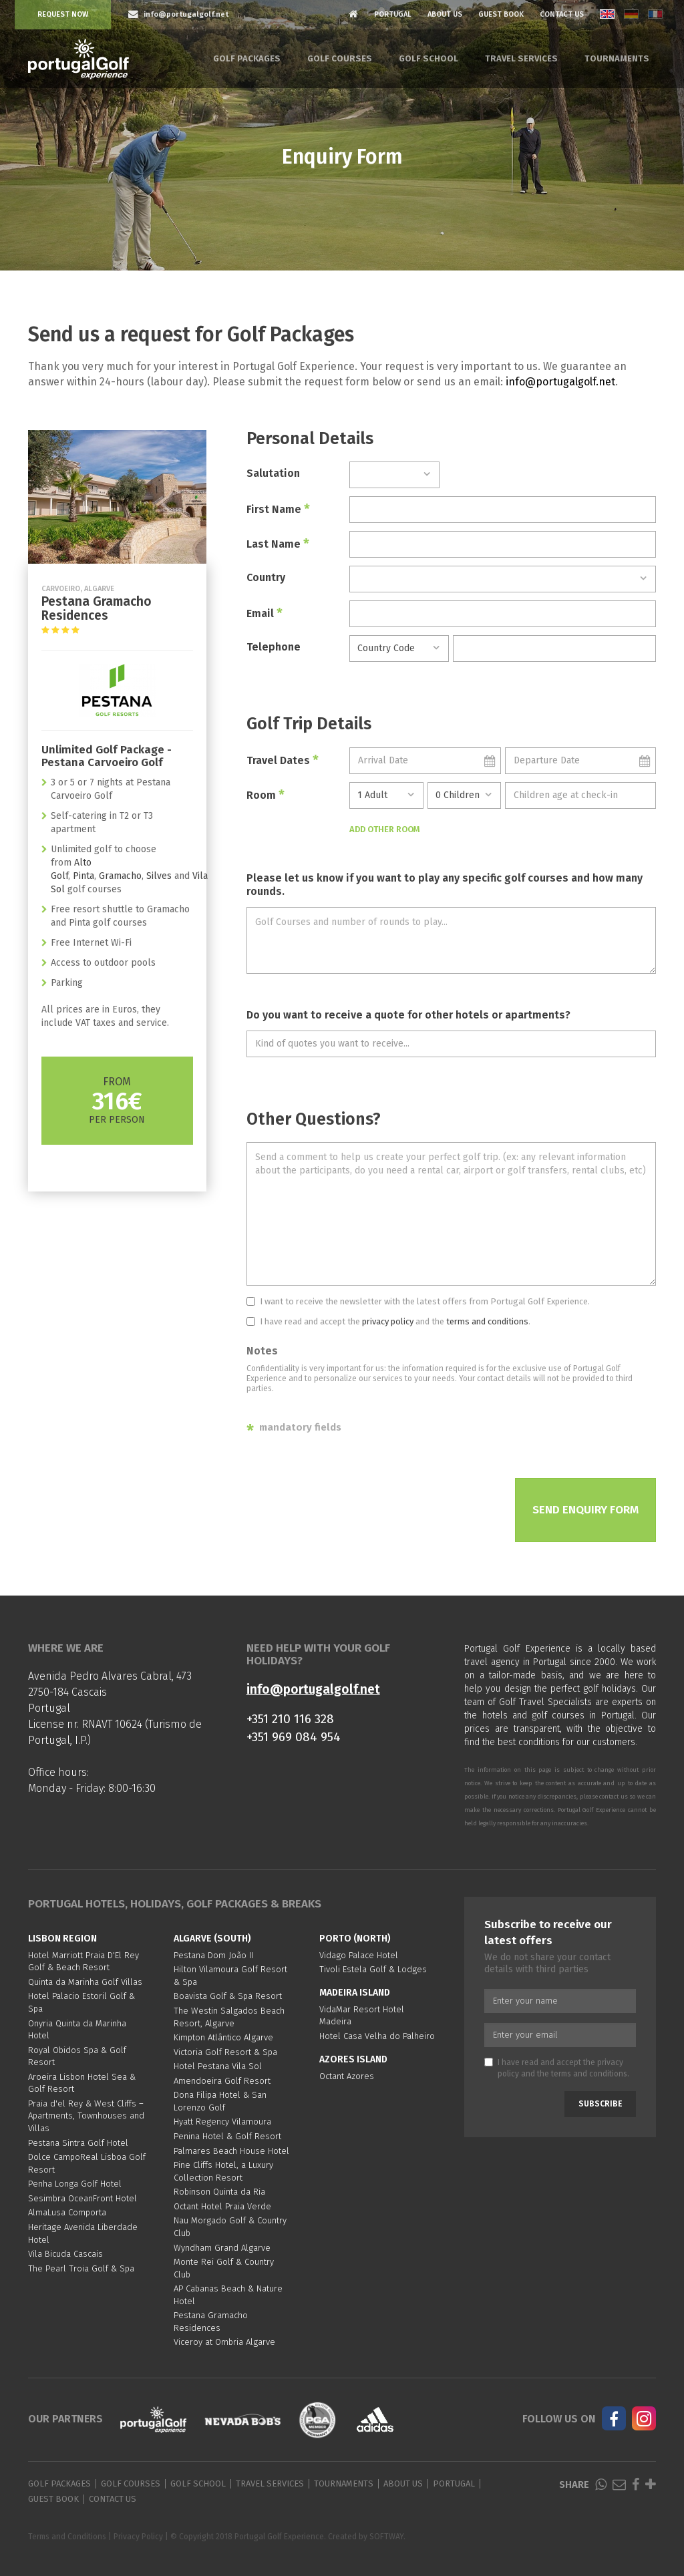  Describe the element at coordinates (264, 613) in the screenshot. I see `Email` at that location.